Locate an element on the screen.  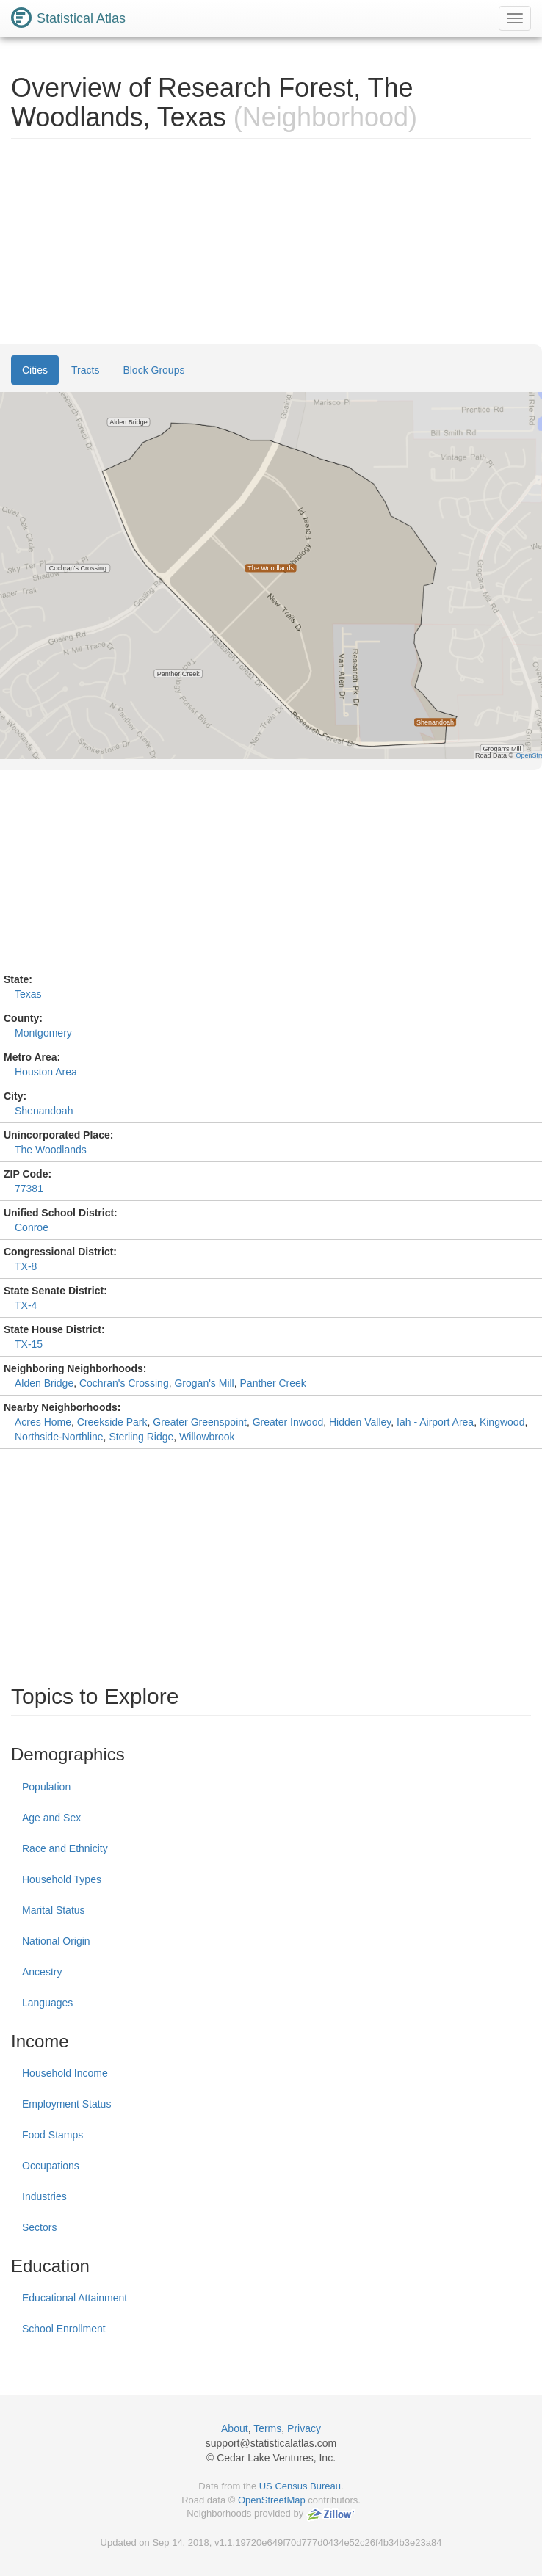
Age and Sex is located at coordinates (51, 1818).